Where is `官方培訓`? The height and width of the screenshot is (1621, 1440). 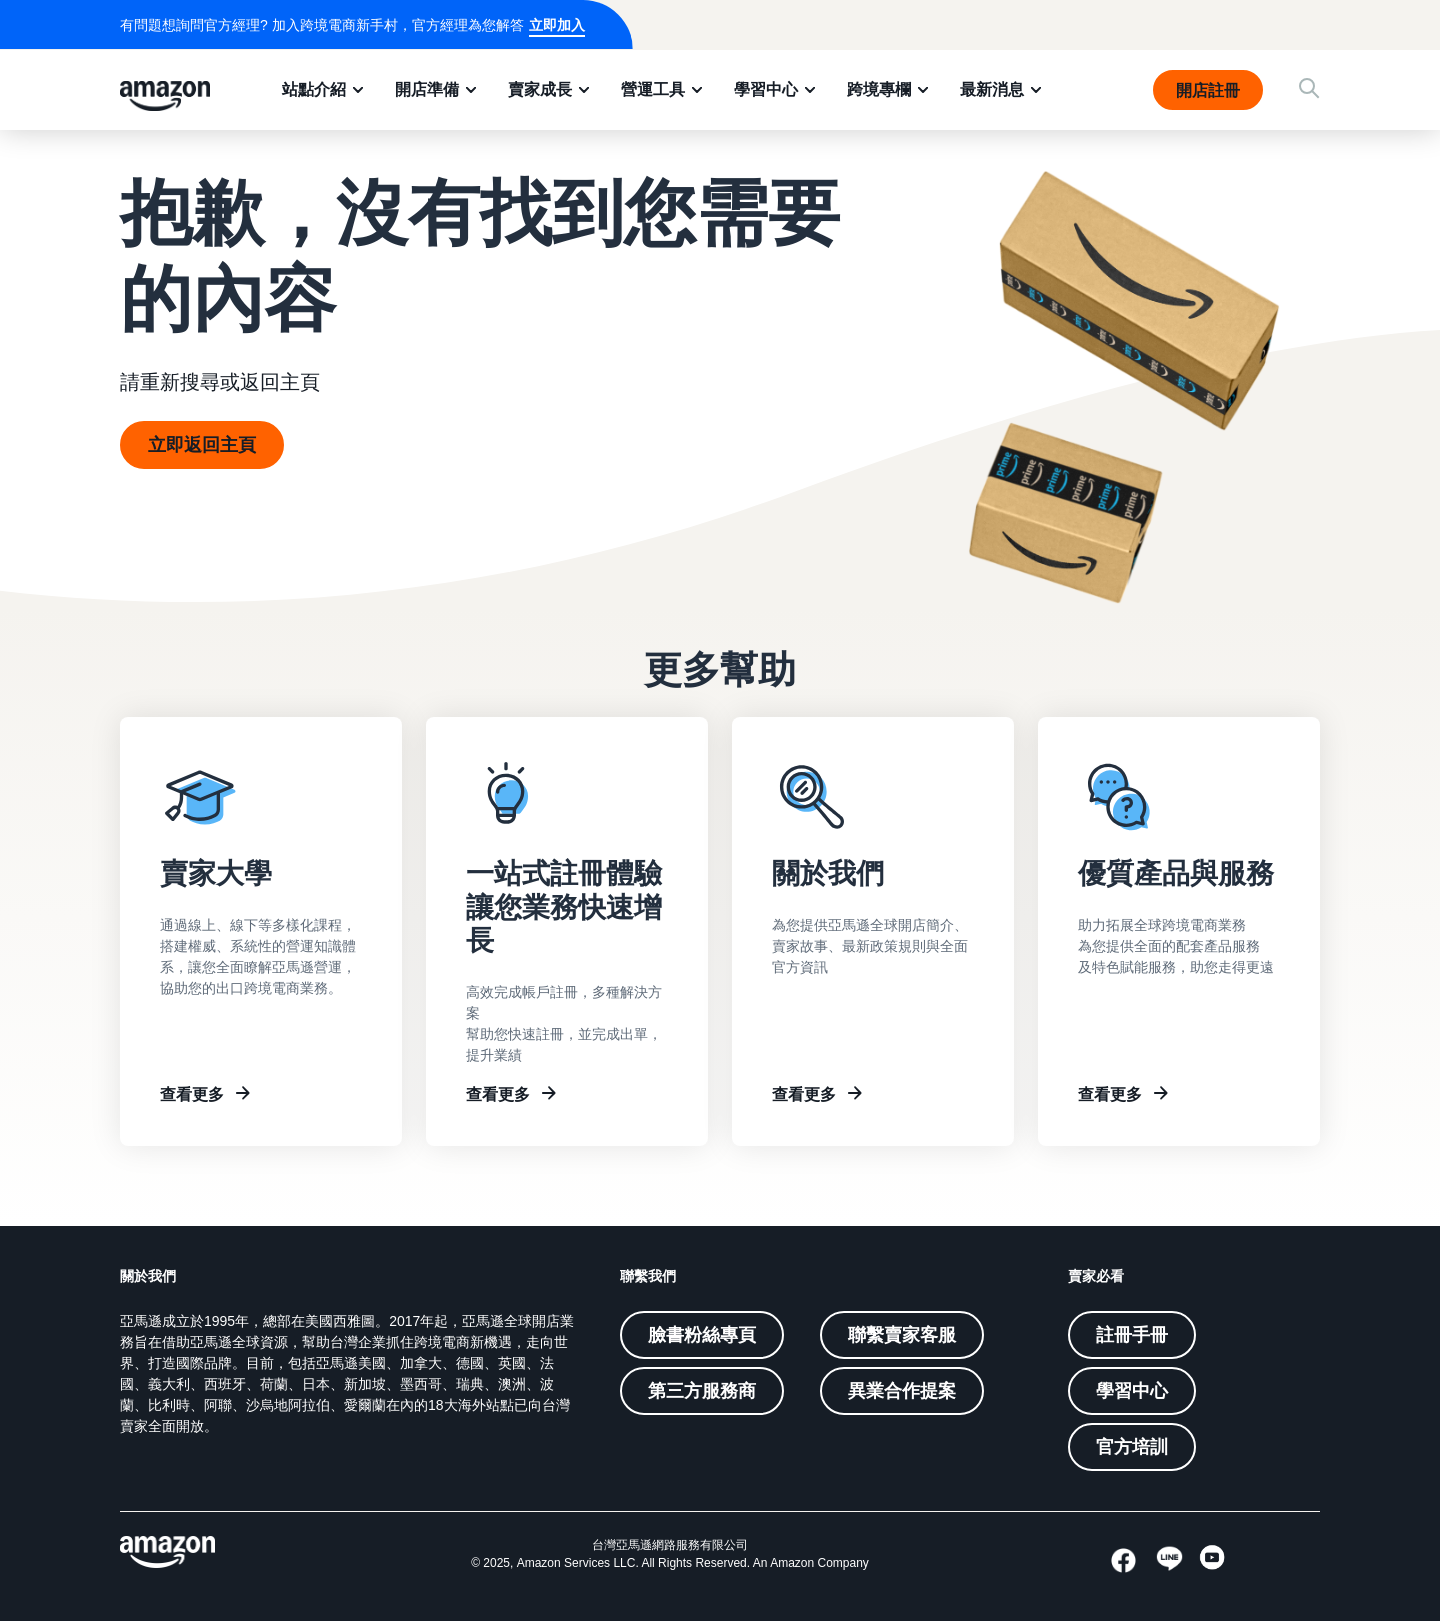
官方培訓 is located at coordinates (1132, 1447).